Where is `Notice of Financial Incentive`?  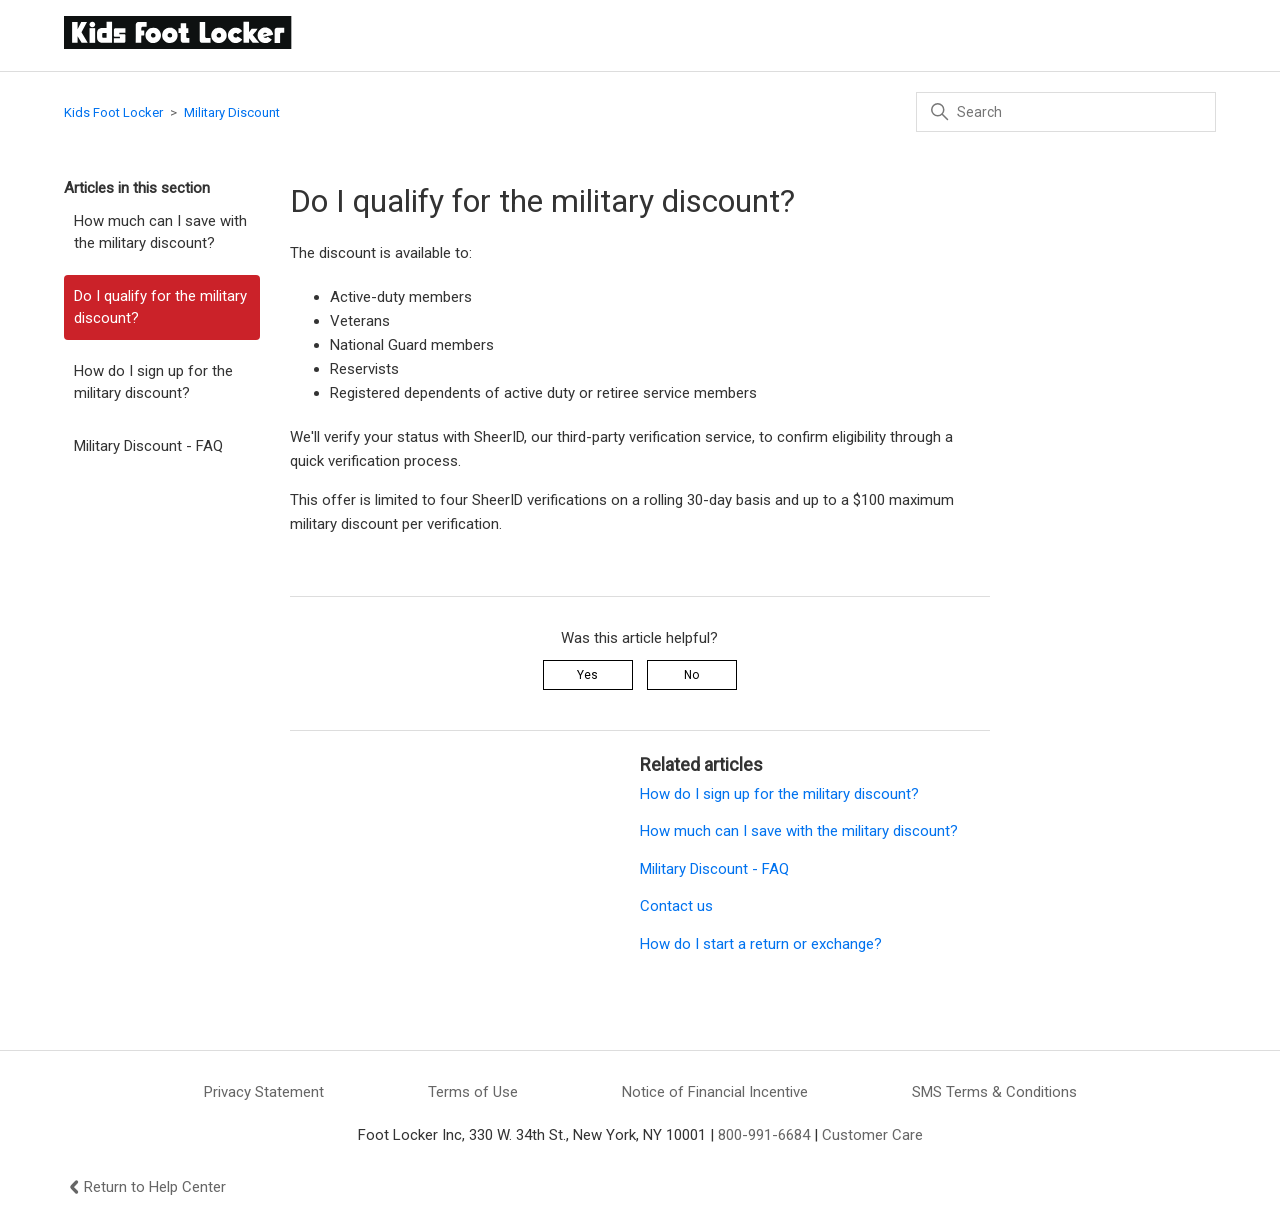
Notice of Financial Incentive is located at coordinates (715, 1092).